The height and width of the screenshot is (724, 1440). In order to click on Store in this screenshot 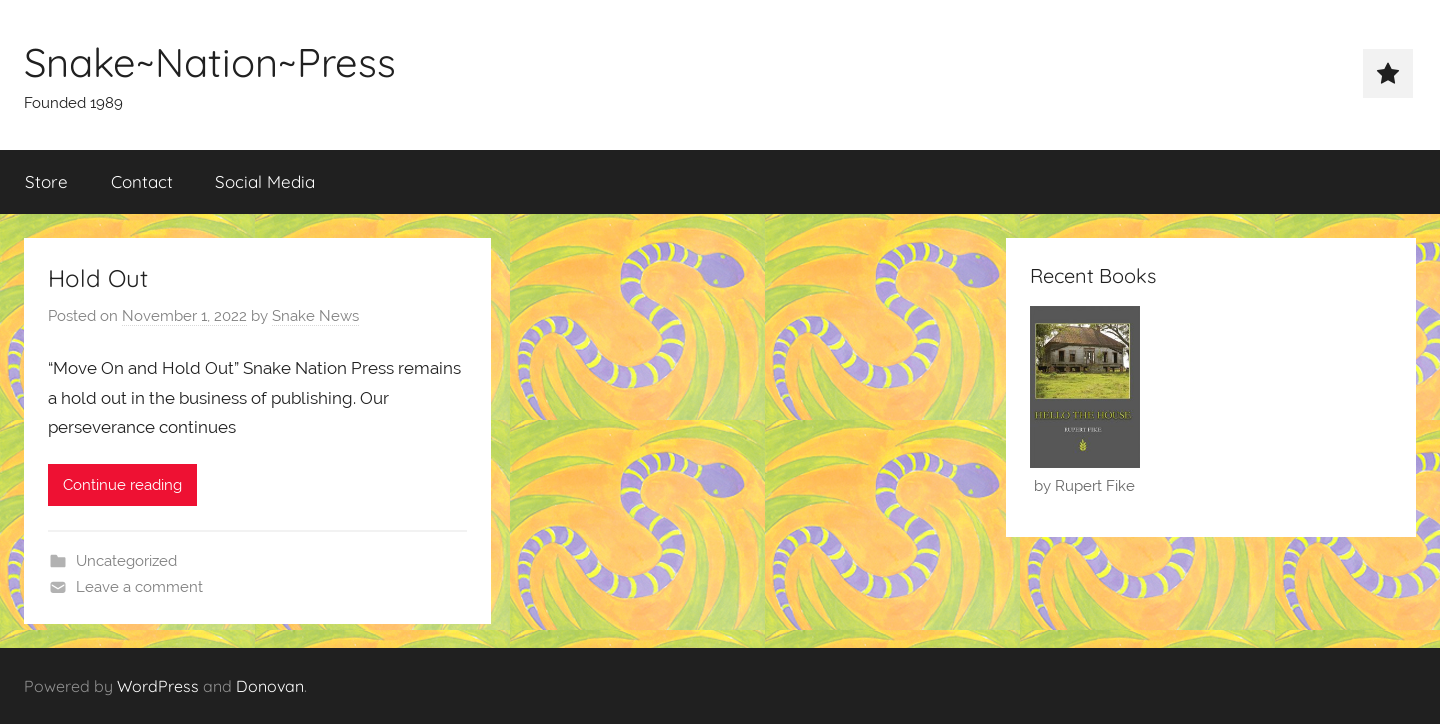, I will do `click(46, 181)`.